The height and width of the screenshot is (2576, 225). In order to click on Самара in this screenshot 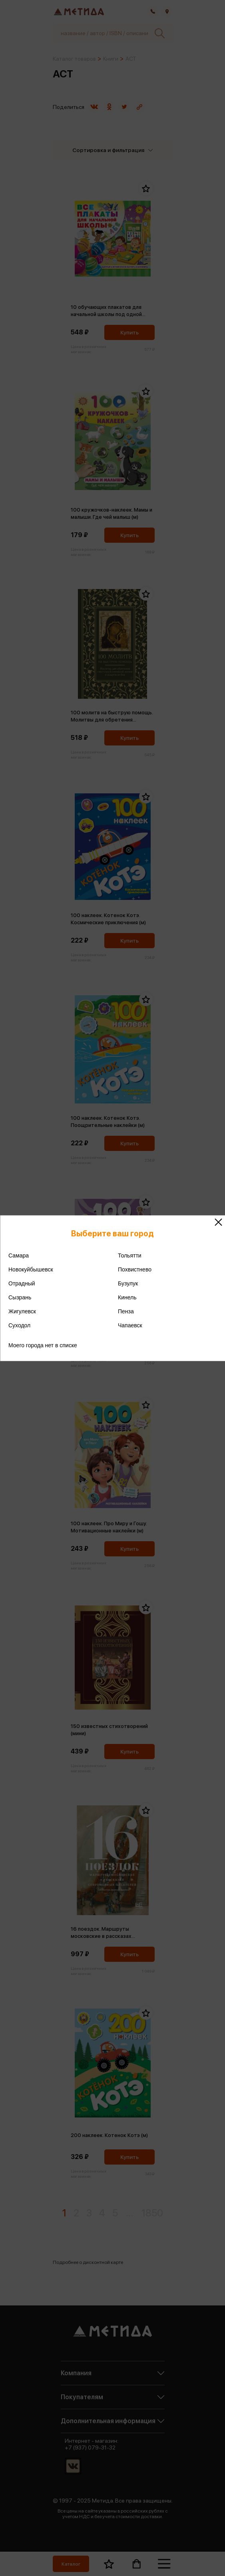, I will do `click(18, 1255)`.